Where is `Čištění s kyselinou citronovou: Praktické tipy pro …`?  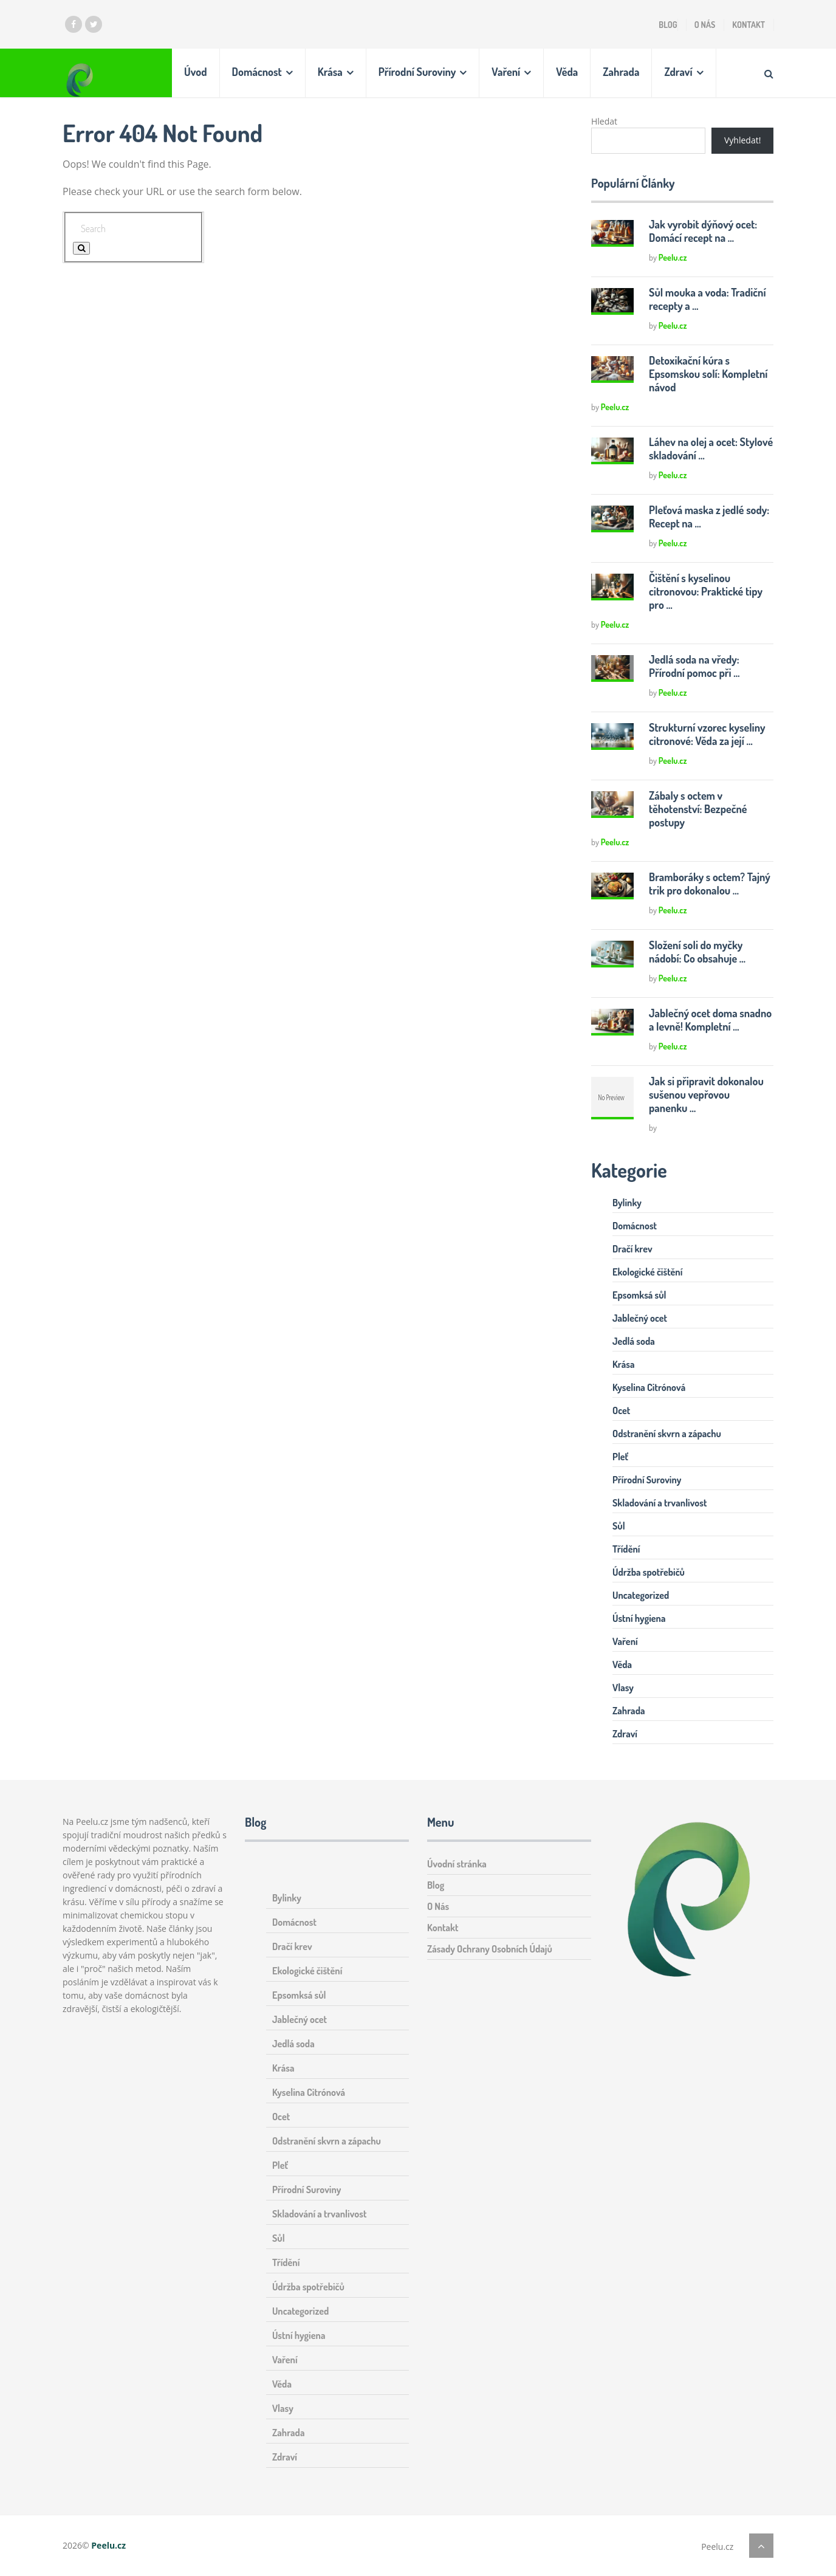 Čištění s kyselinou citronovou: Praktické tipy pro … is located at coordinates (706, 591).